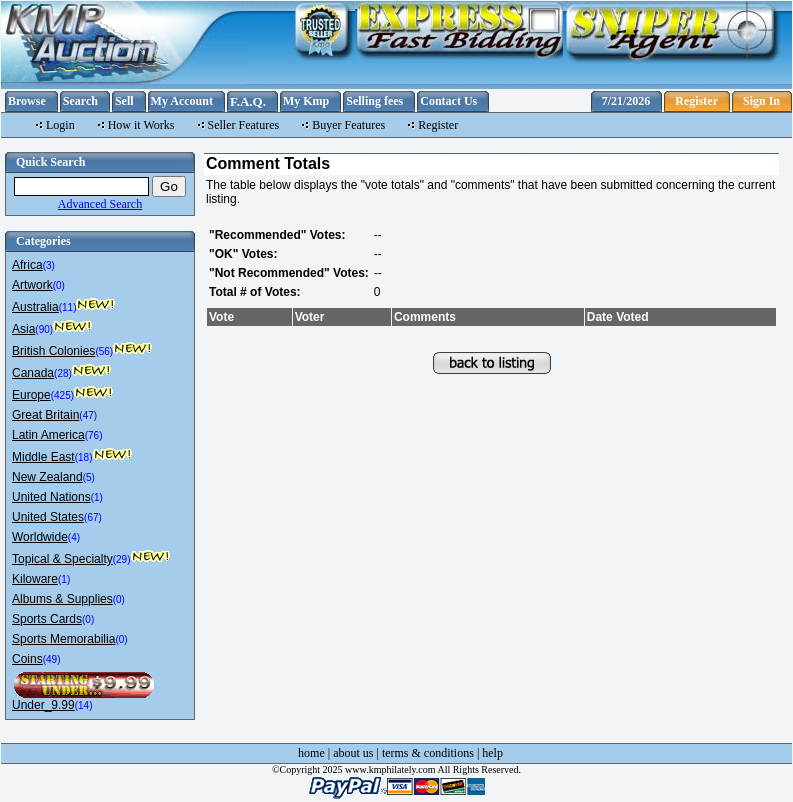 The width and height of the screenshot is (793, 802). I want to click on British Colonies, so click(53, 351).